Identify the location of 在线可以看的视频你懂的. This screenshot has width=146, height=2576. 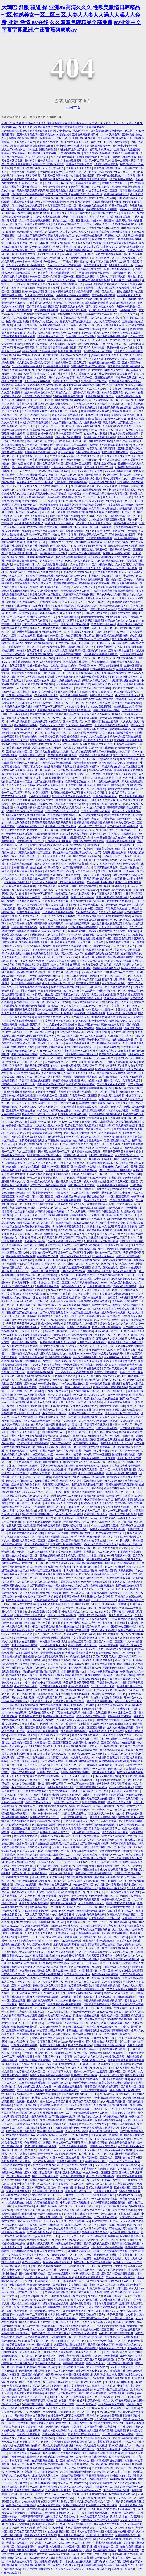
(38, 2127).